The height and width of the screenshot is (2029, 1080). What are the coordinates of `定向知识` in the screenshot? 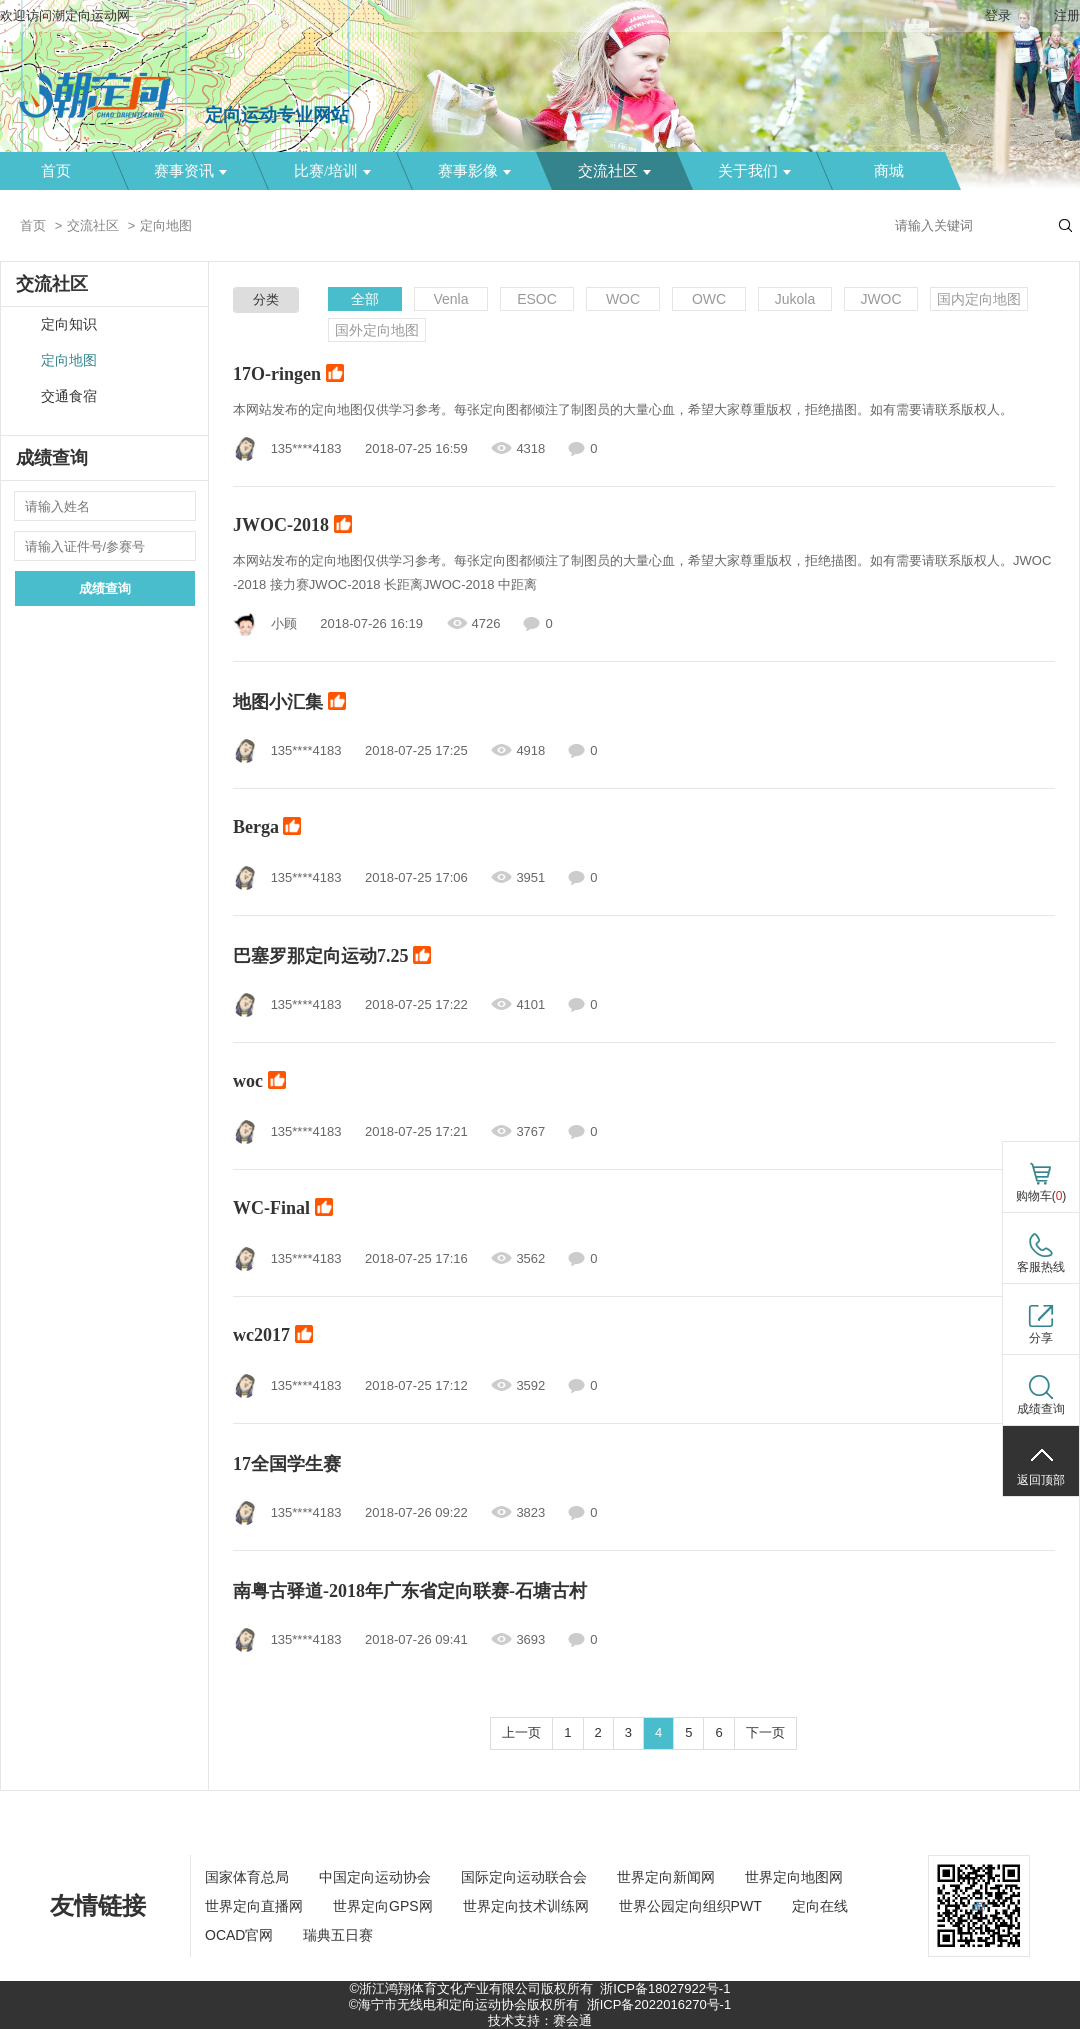 It's located at (69, 324).